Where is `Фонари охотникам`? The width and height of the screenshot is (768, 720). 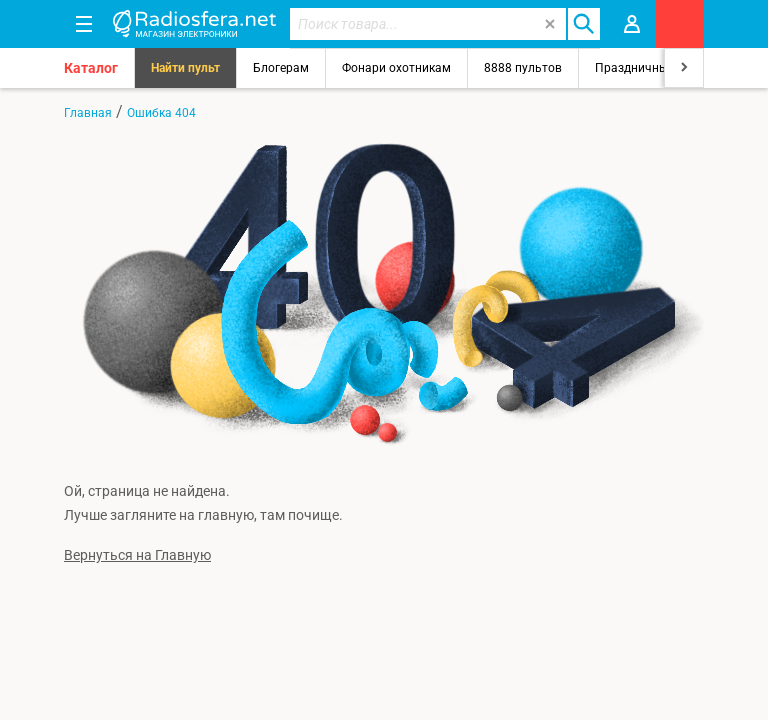 Фонари охотникам is located at coordinates (396, 68).